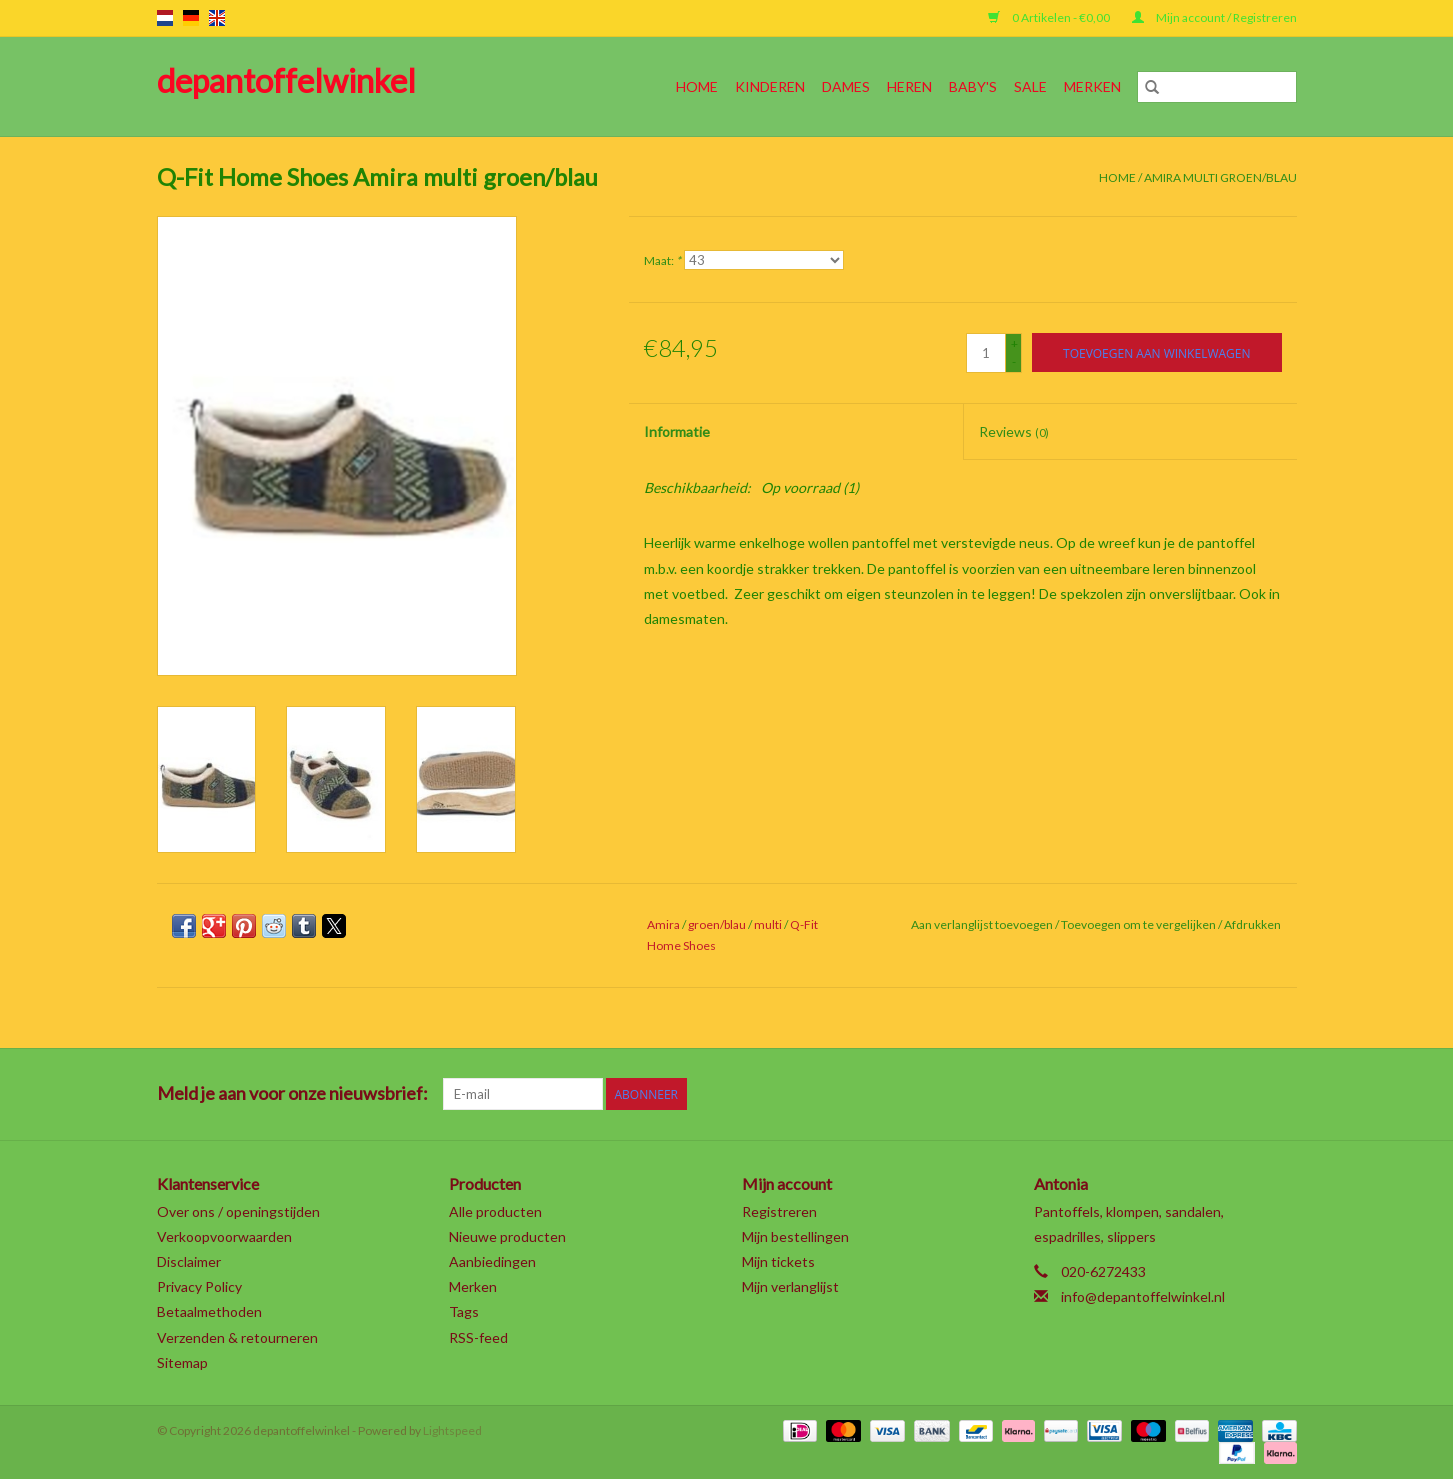 This screenshot has width=1453, height=1479. What do you see at coordinates (199, 1286) in the screenshot?
I see `Privacy Policy` at bounding box center [199, 1286].